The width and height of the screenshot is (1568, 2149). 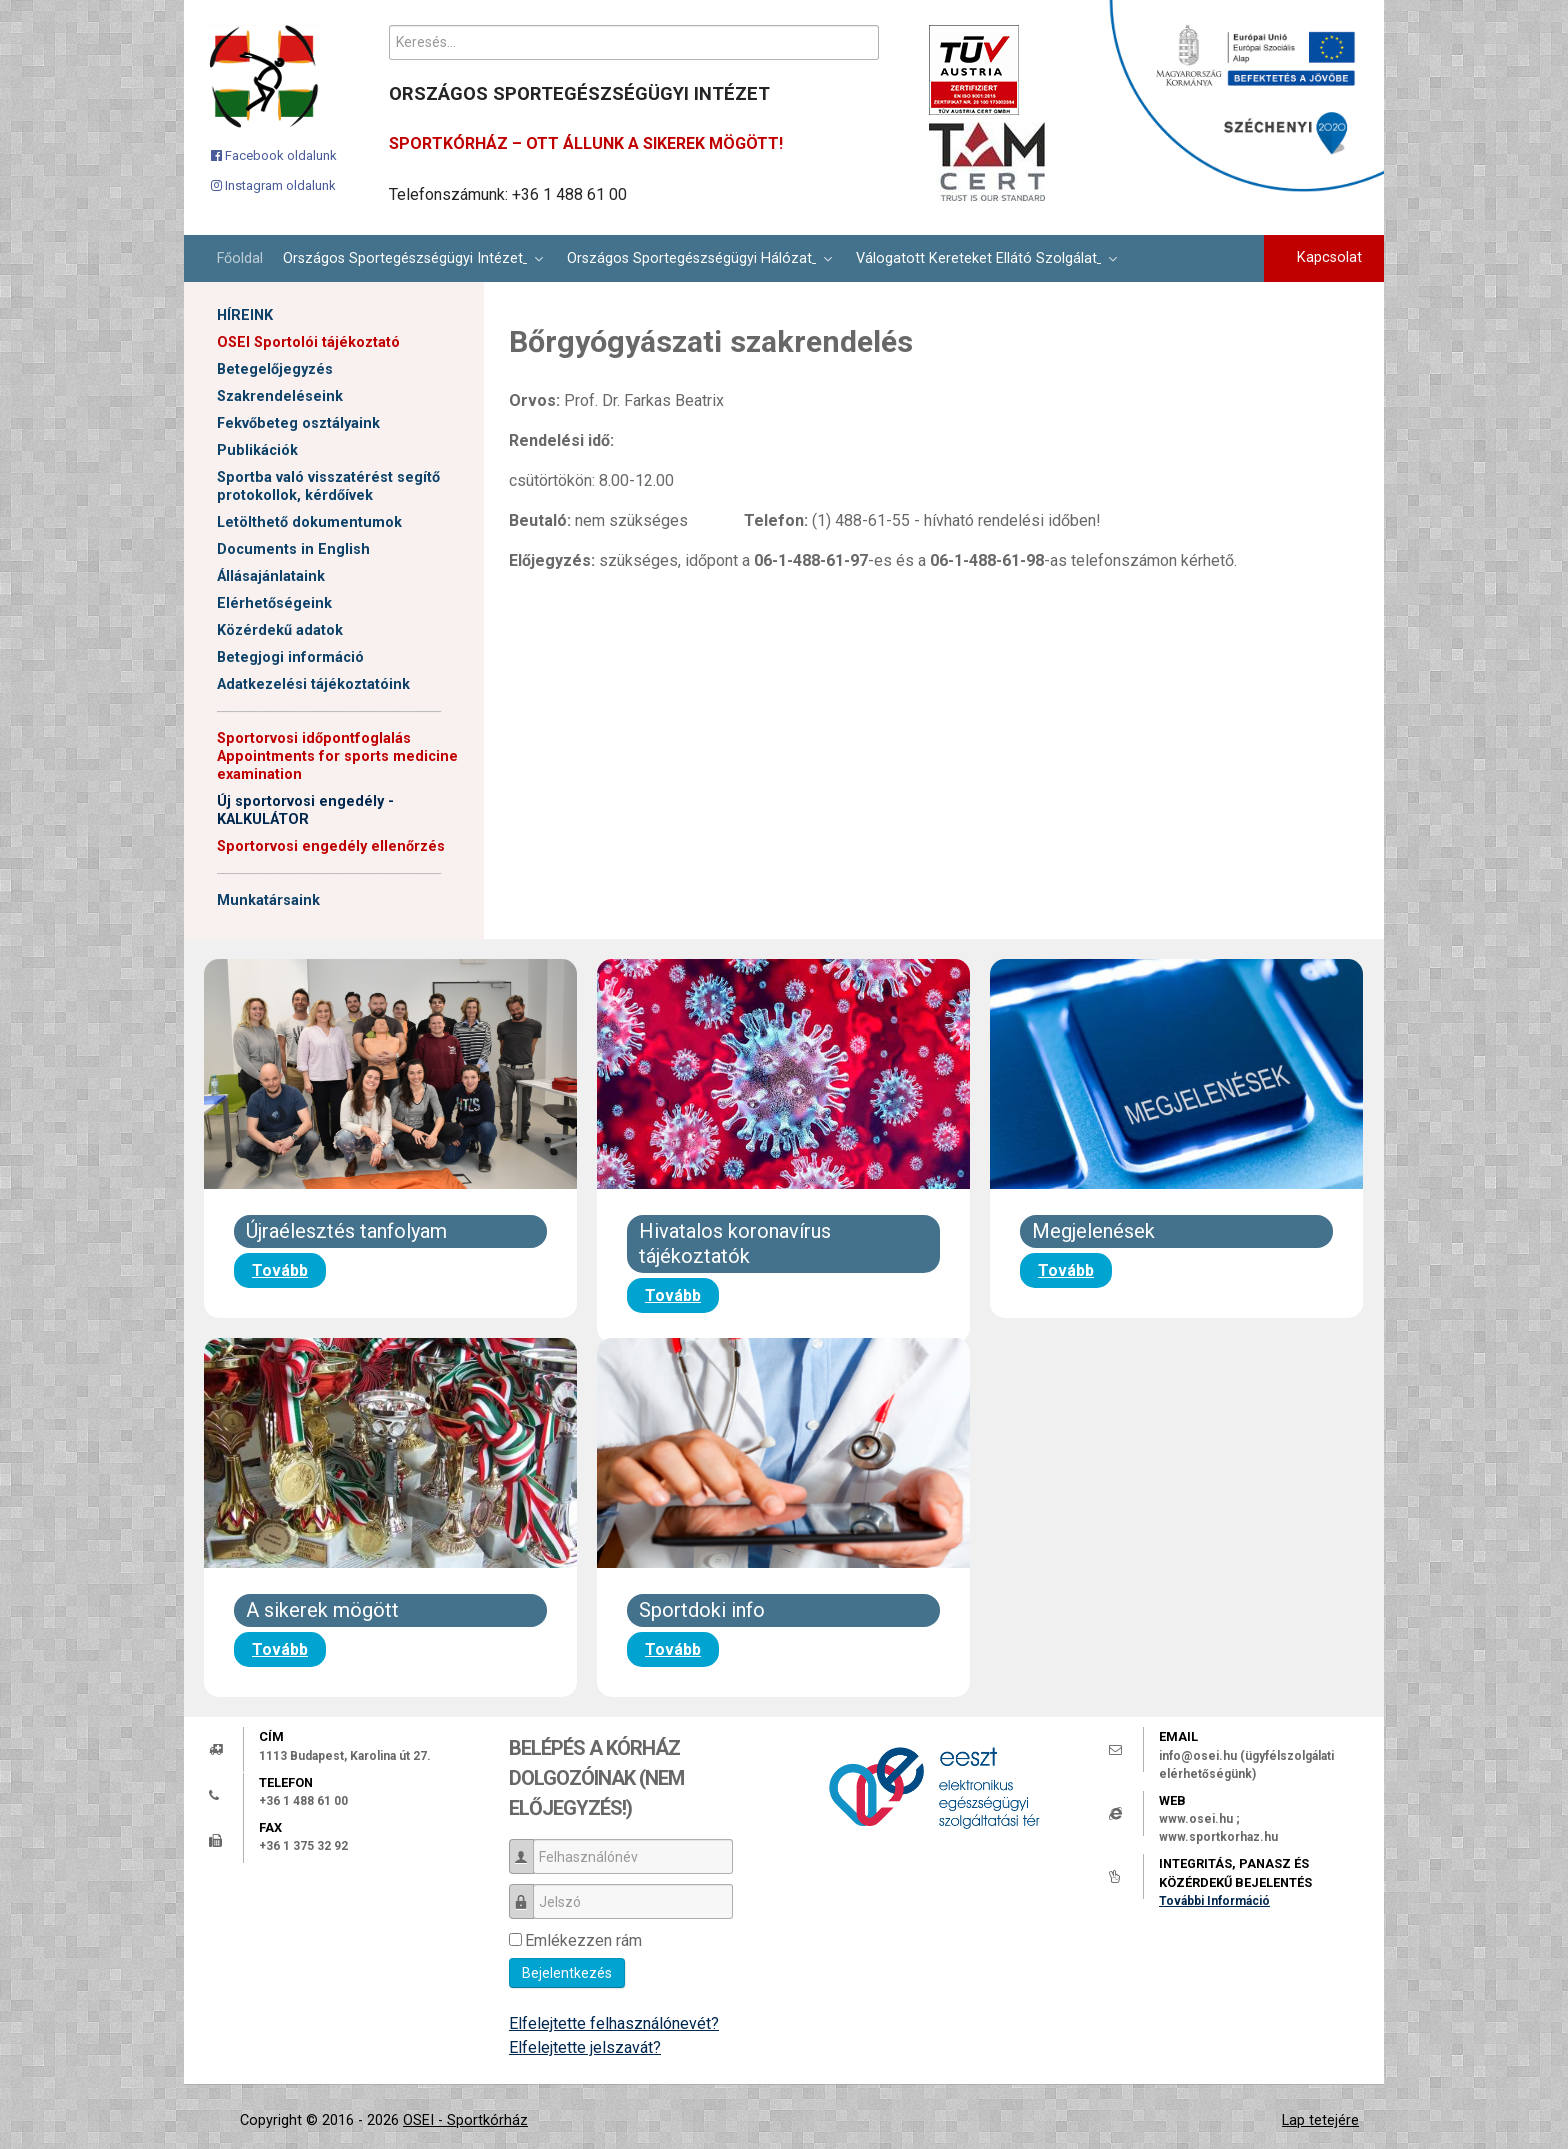 What do you see at coordinates (280, 630) in the screenshot?
I see `Közérdekű adatok` at bounding box center [280, 630].